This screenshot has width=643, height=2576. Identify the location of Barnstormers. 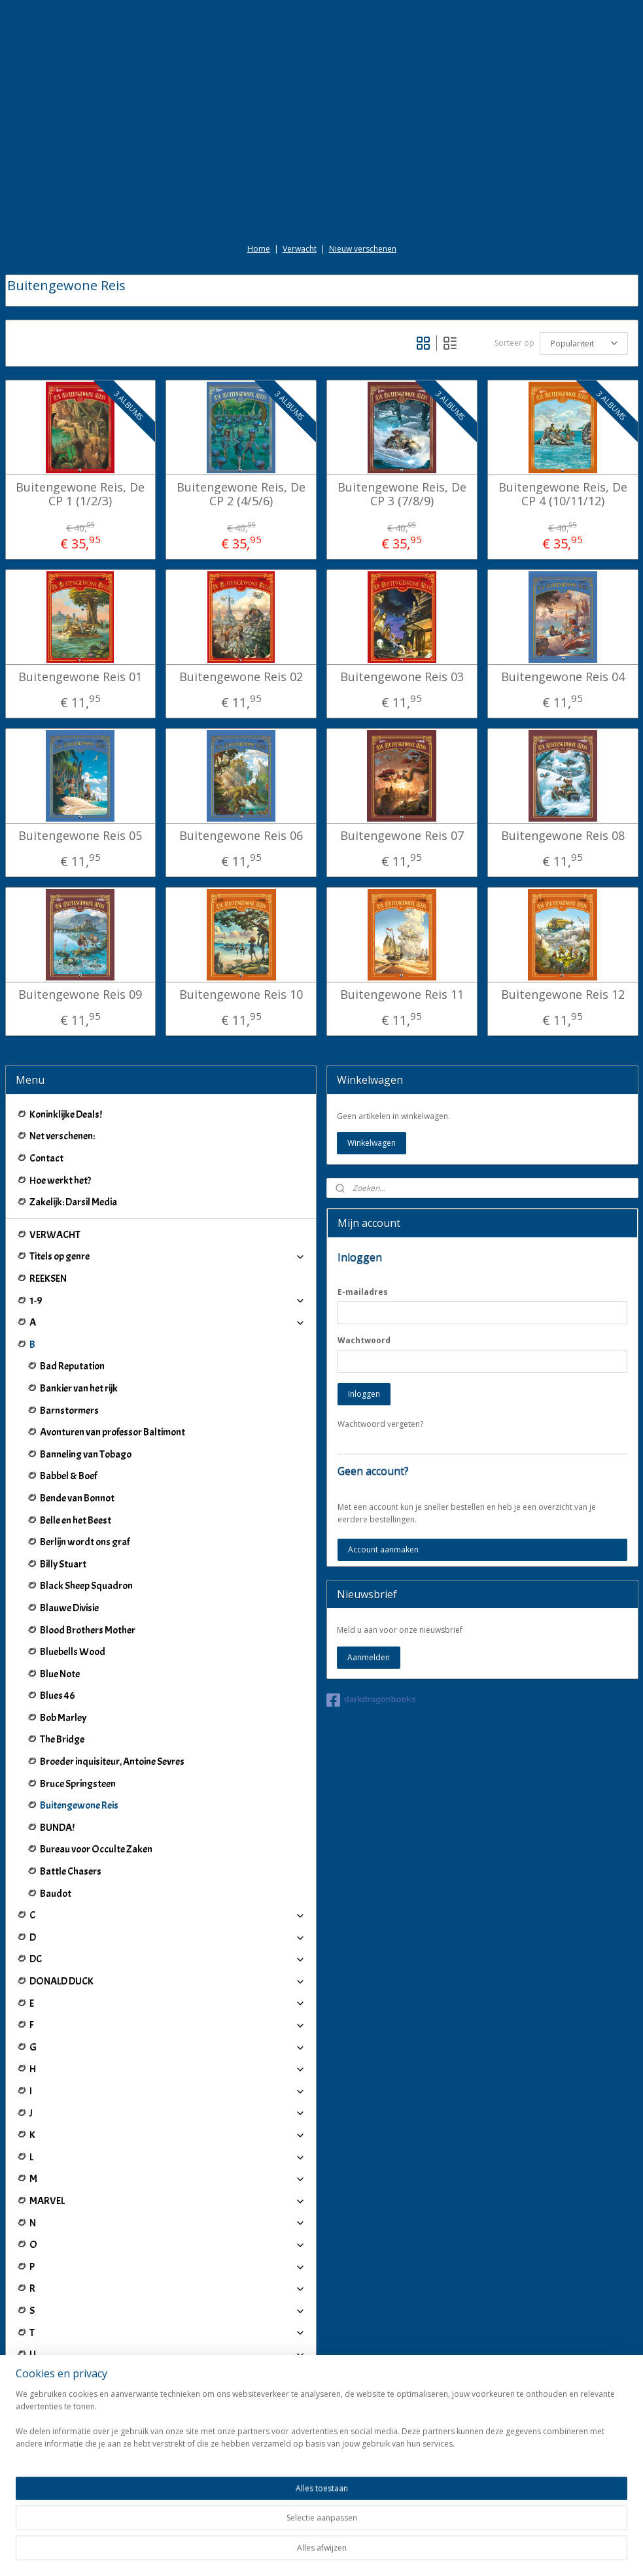
(69, 1410).